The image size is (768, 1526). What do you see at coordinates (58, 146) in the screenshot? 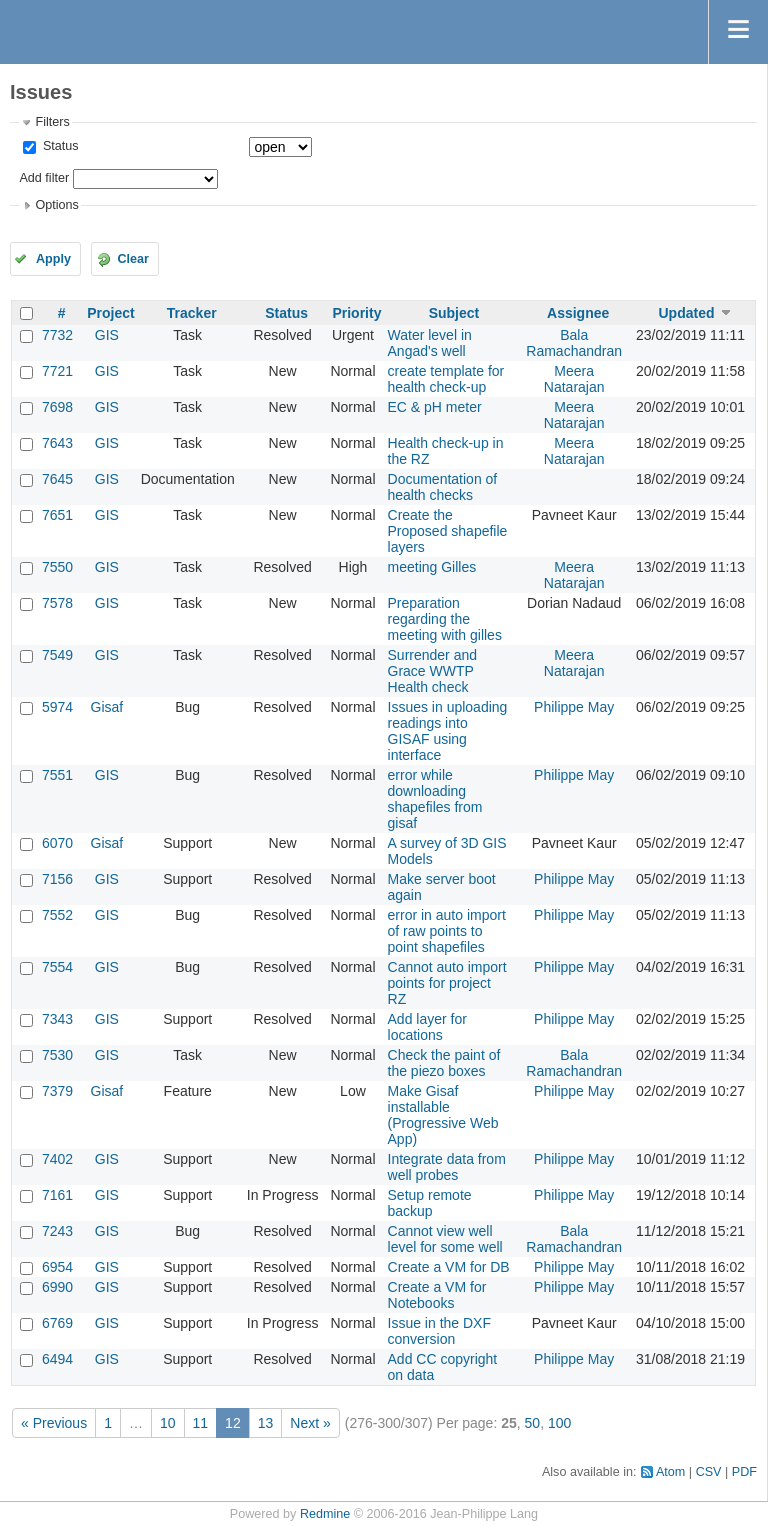
I see `Status` at bounding box center [58, 146].